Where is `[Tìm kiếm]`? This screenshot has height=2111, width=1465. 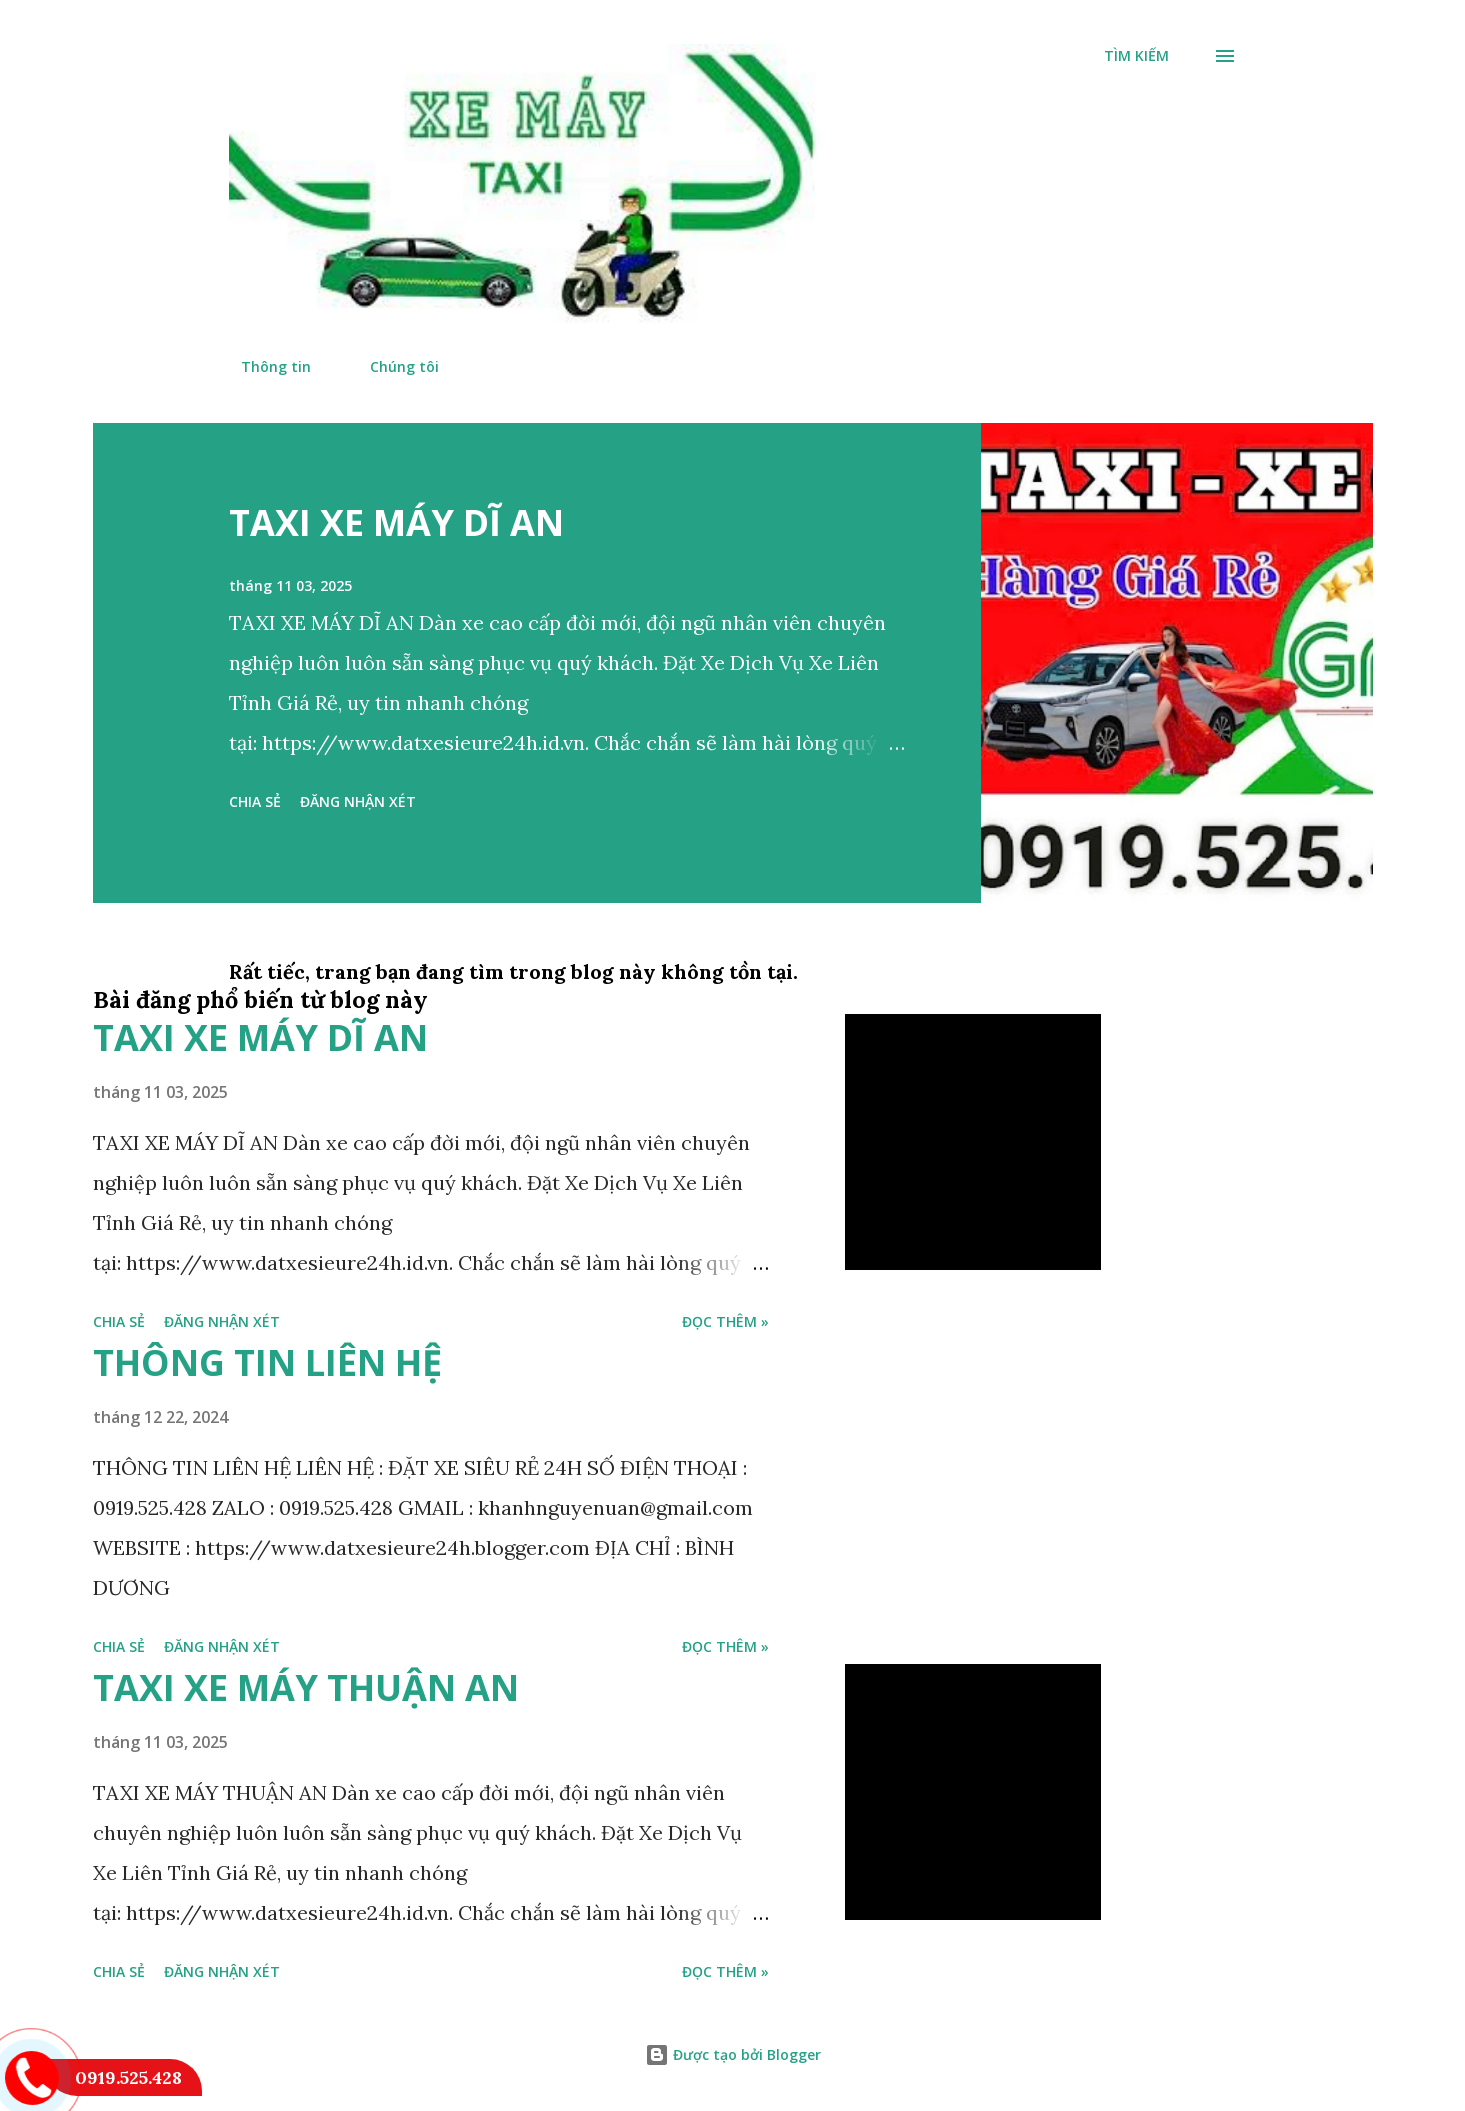
[Tìm kiếm] is located at coordinates (1136, 56).